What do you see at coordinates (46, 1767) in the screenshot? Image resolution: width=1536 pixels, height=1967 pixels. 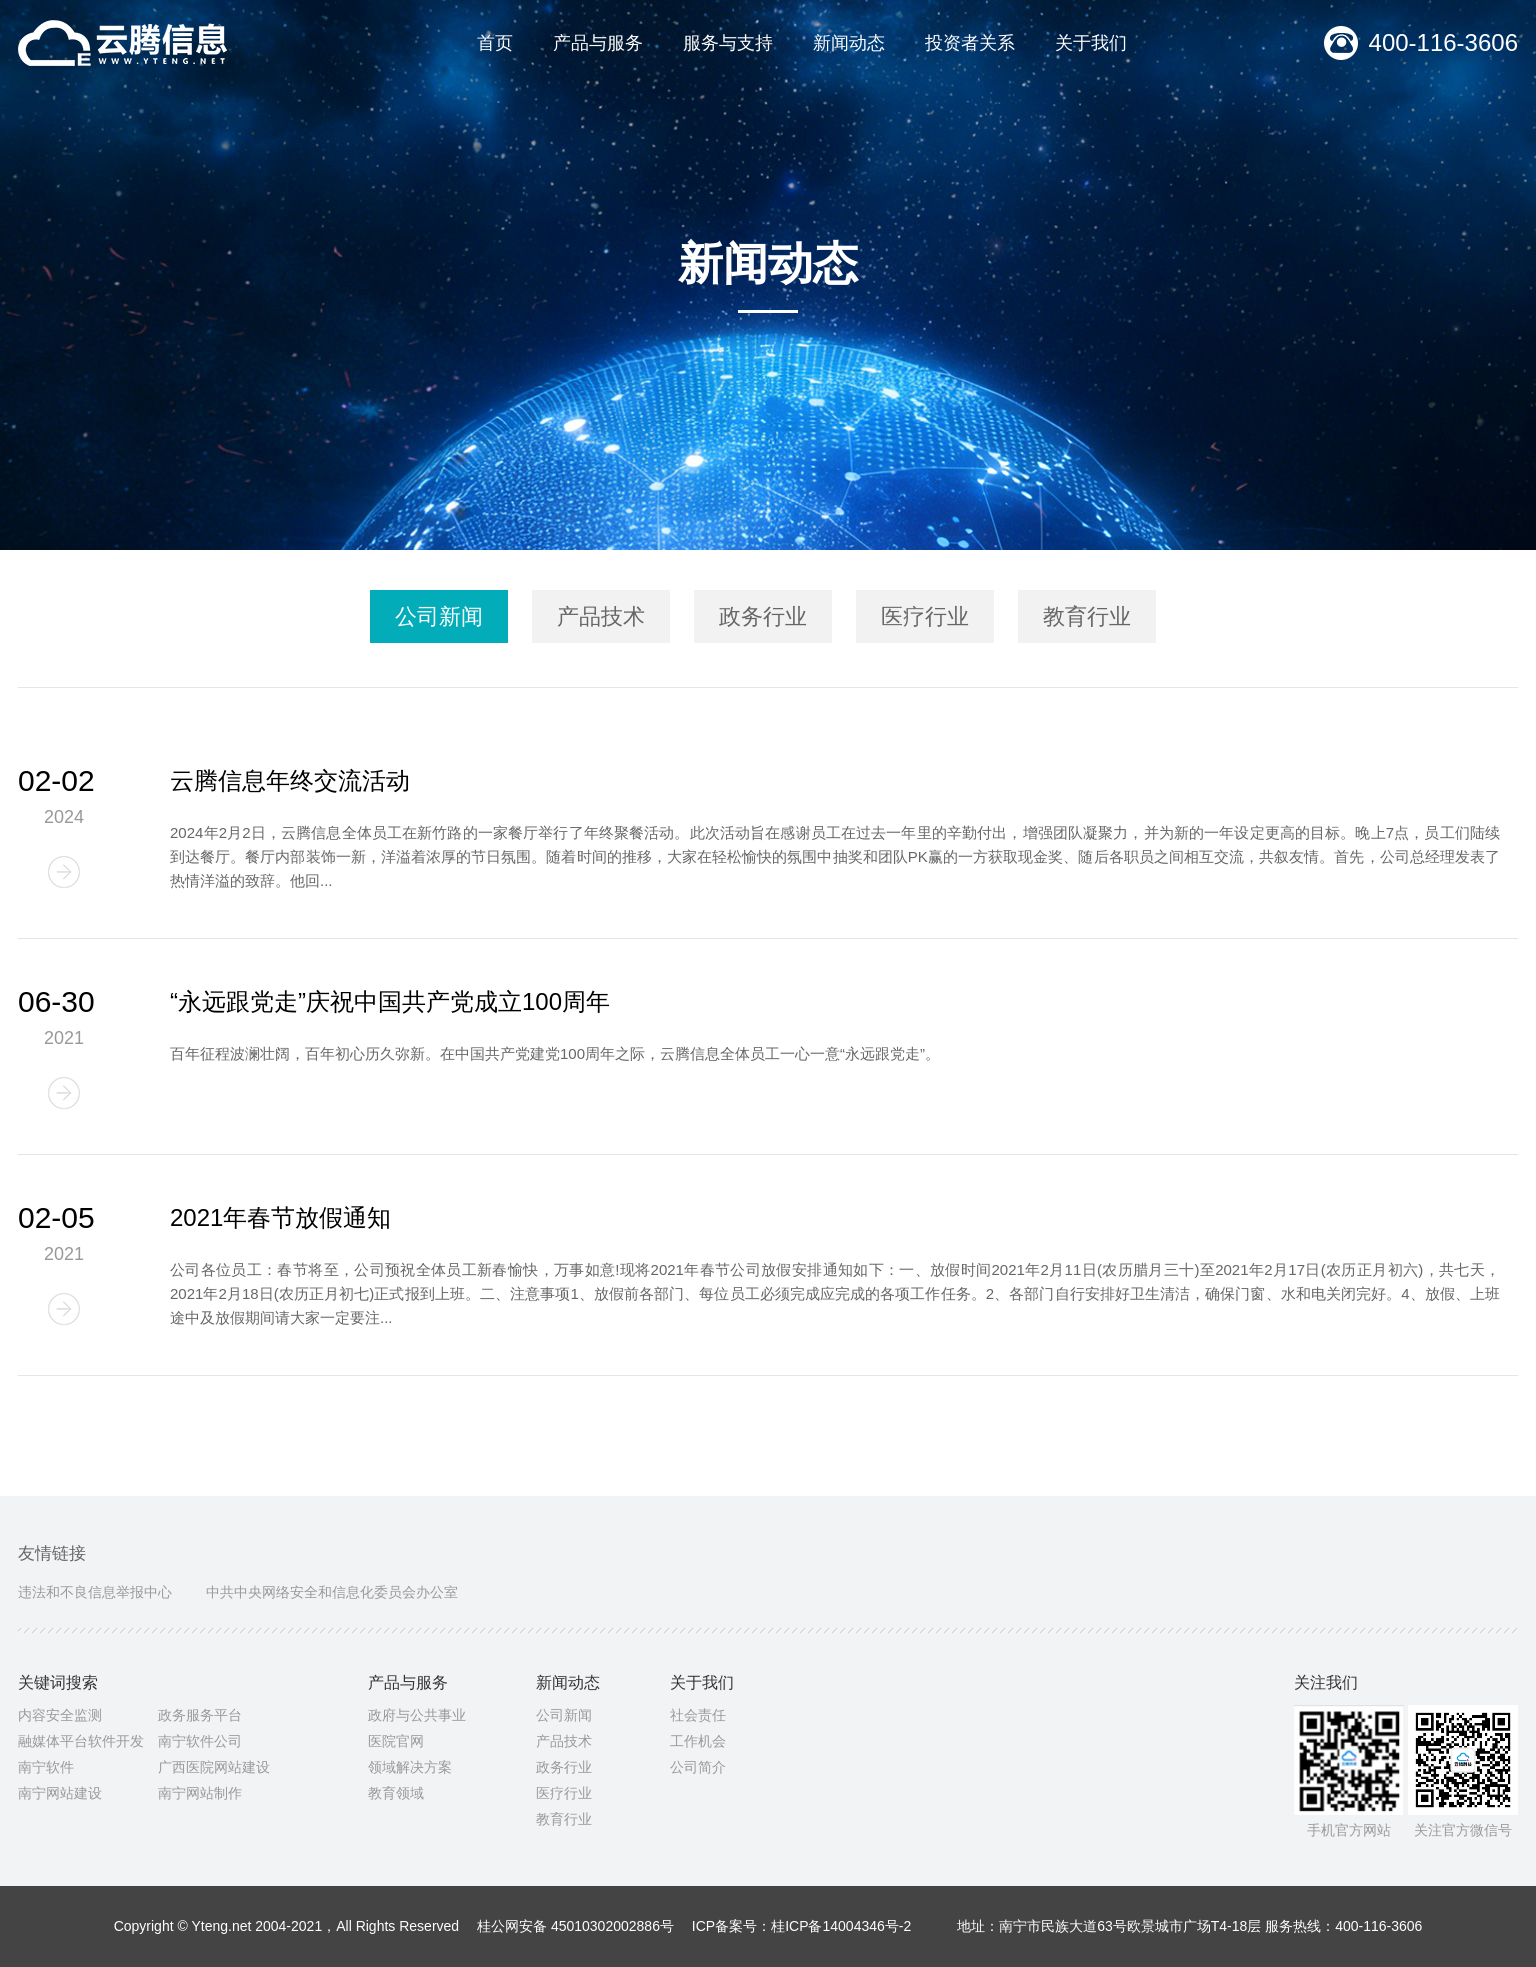 I see `南宁软件` at bounding box center [46, 1767].